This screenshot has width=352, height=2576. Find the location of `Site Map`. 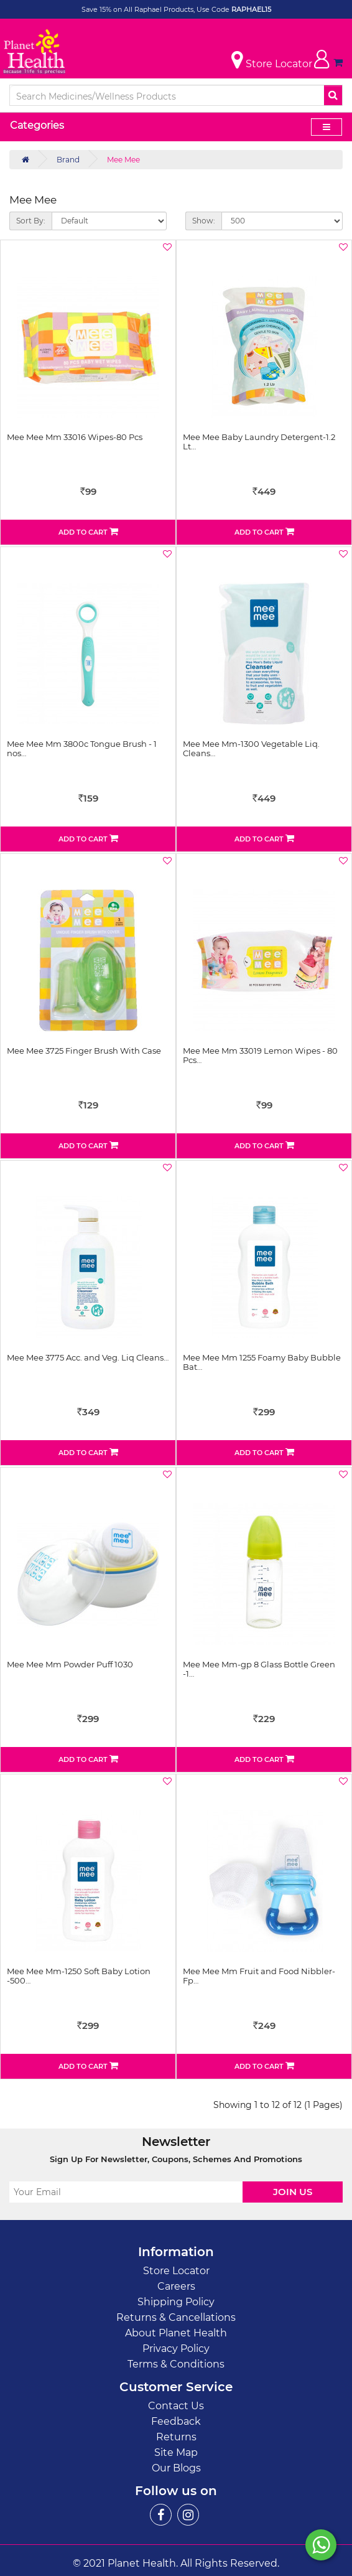

Site Map is located at coordinates (176, 2452).